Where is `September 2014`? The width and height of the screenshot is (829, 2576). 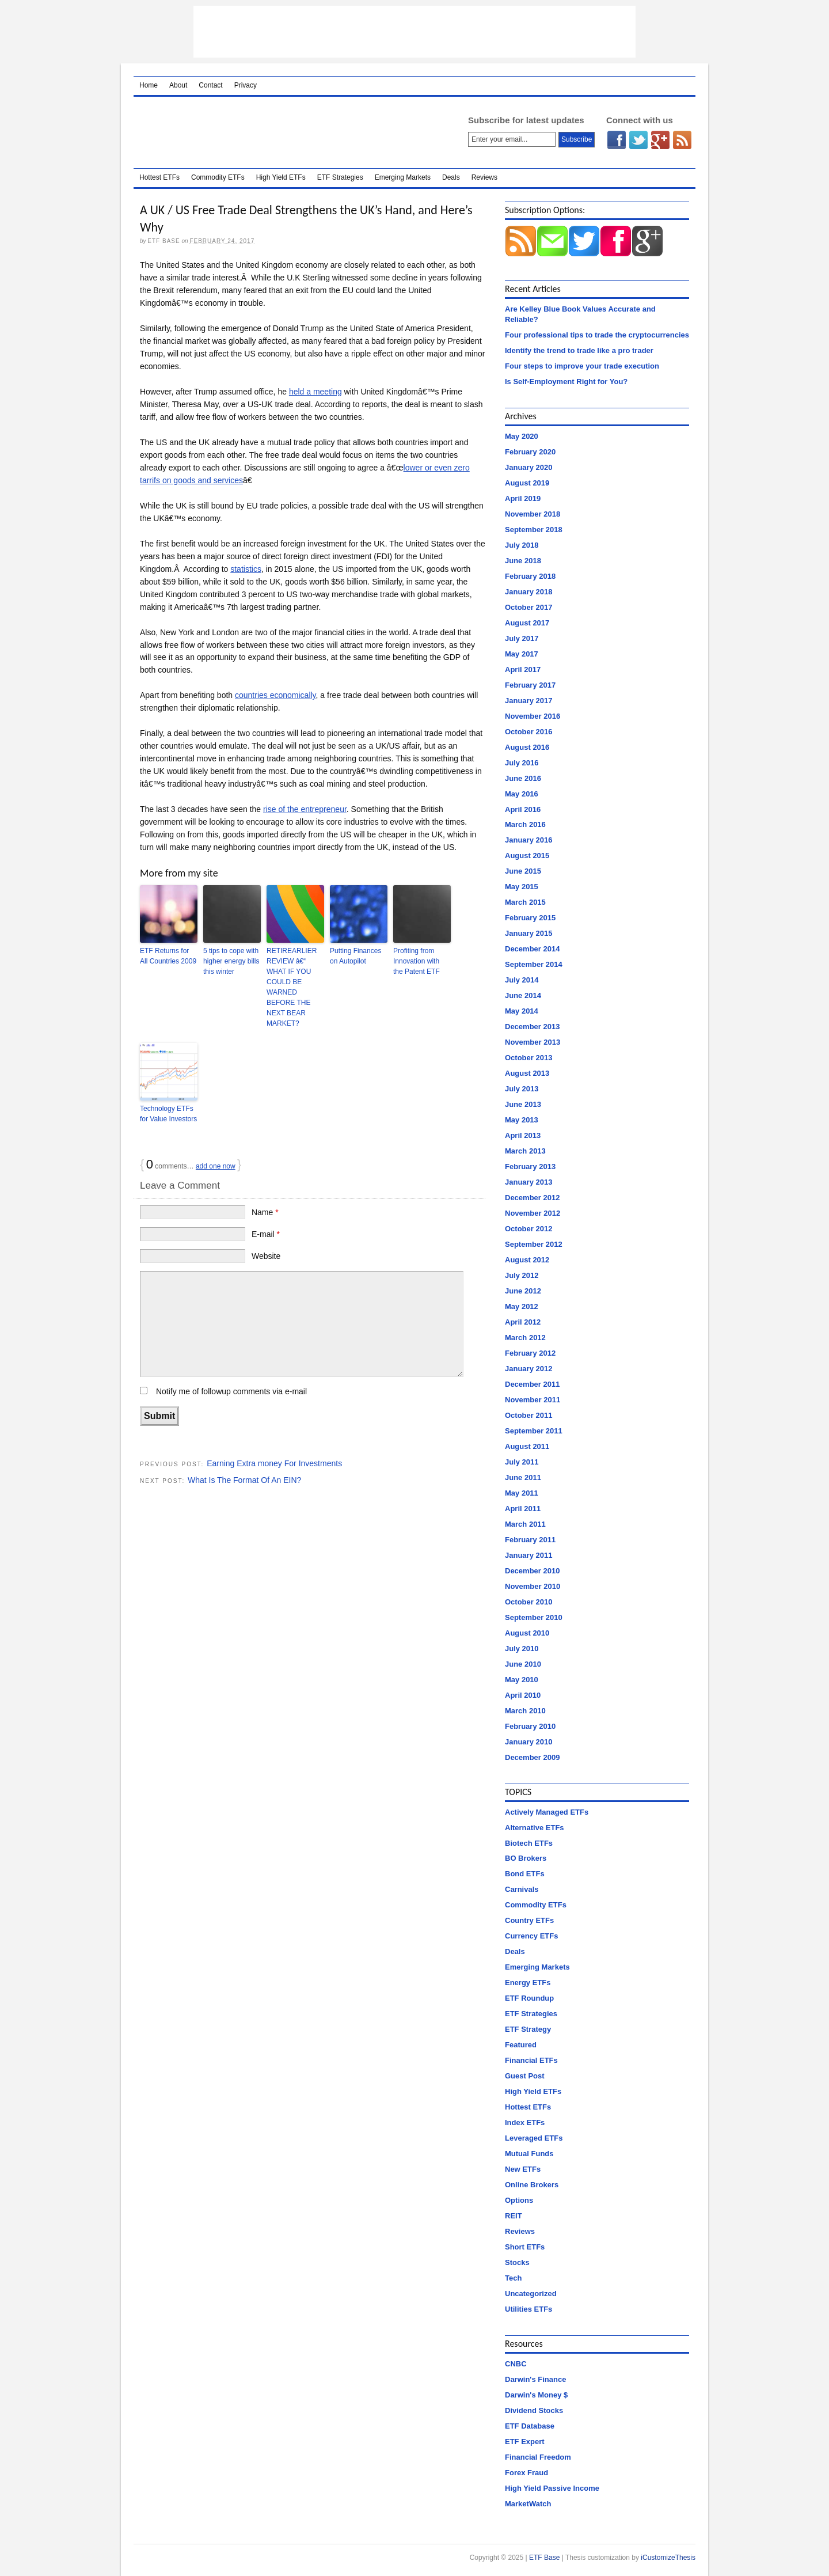 September 2014 is located at coordinates (533, 964).